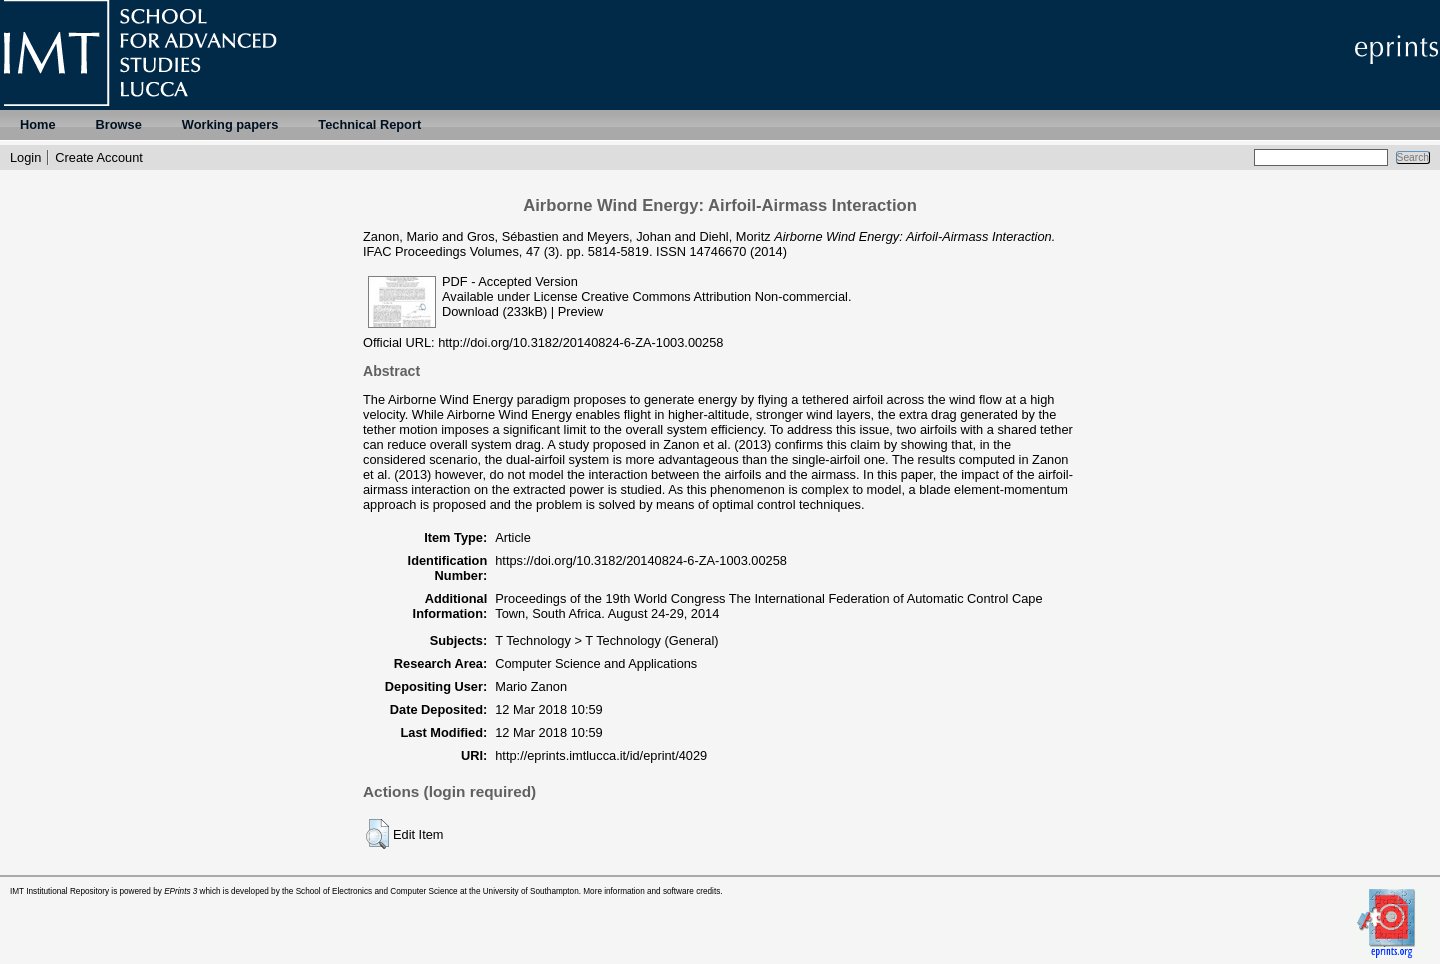 The image size is (1440, 964). I want to click on Browse, so click(119, 124).